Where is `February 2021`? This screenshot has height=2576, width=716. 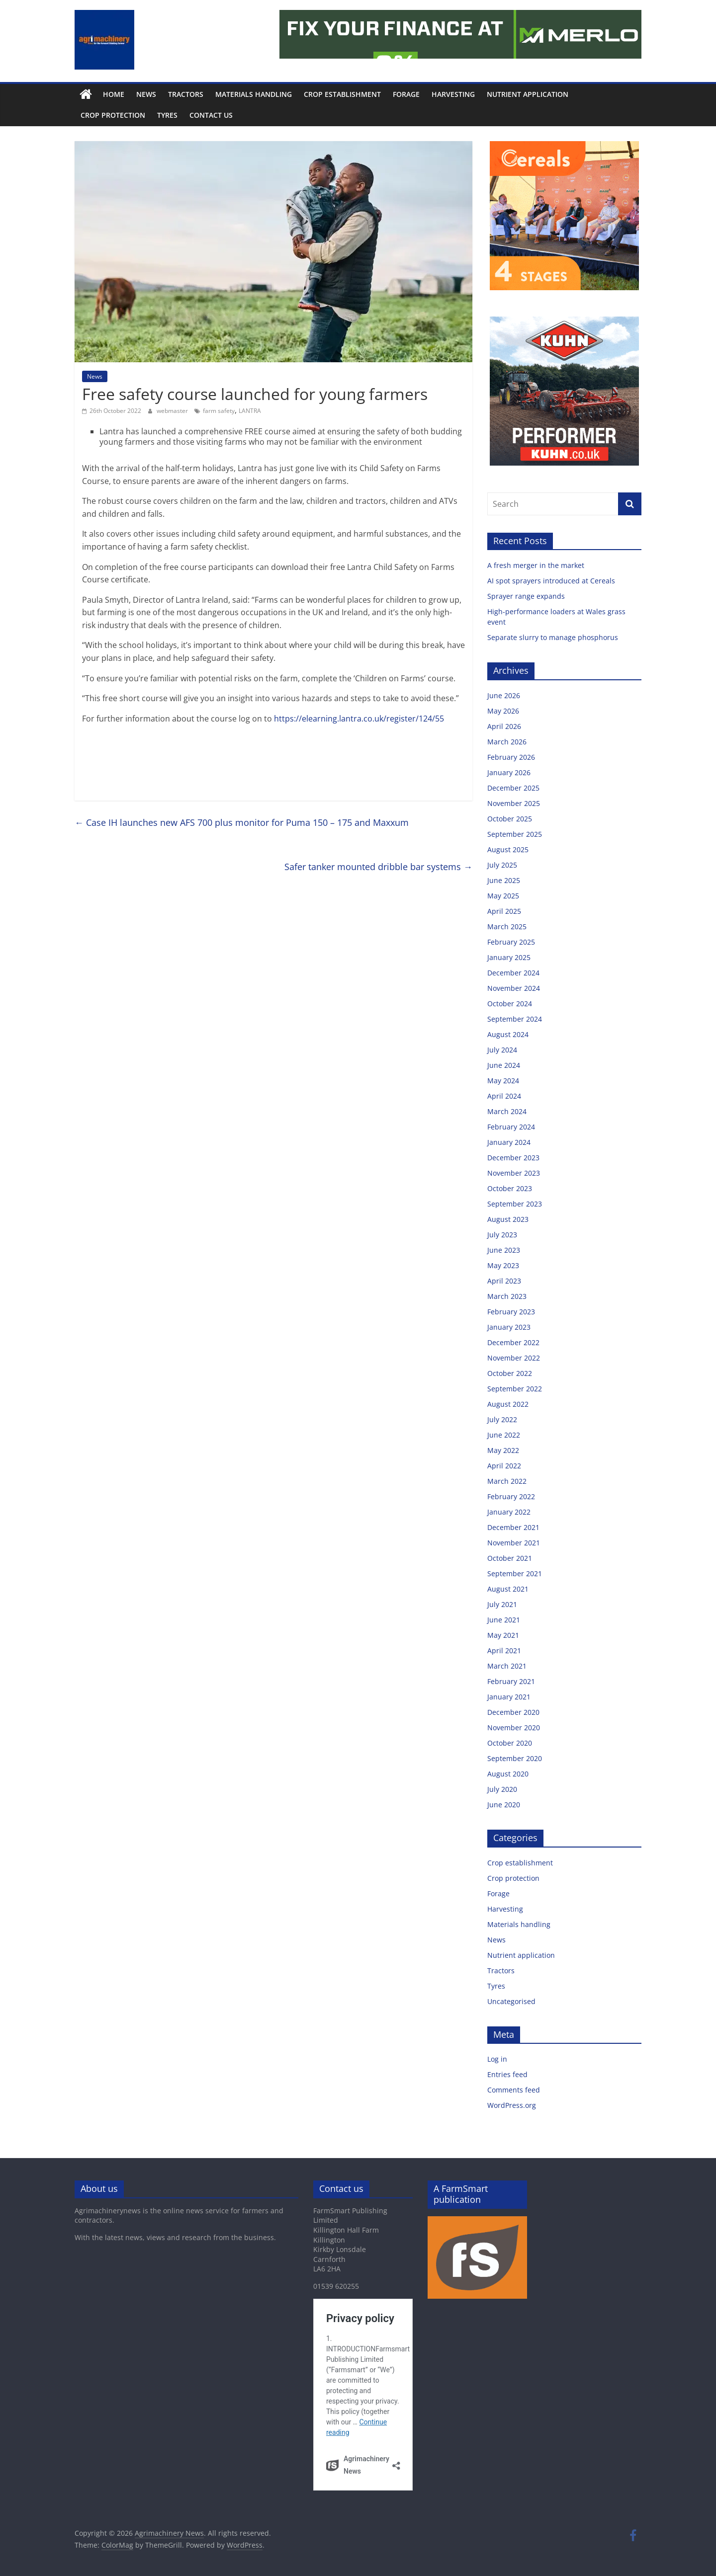
February 2021 is located at coordinates (511, 1681).